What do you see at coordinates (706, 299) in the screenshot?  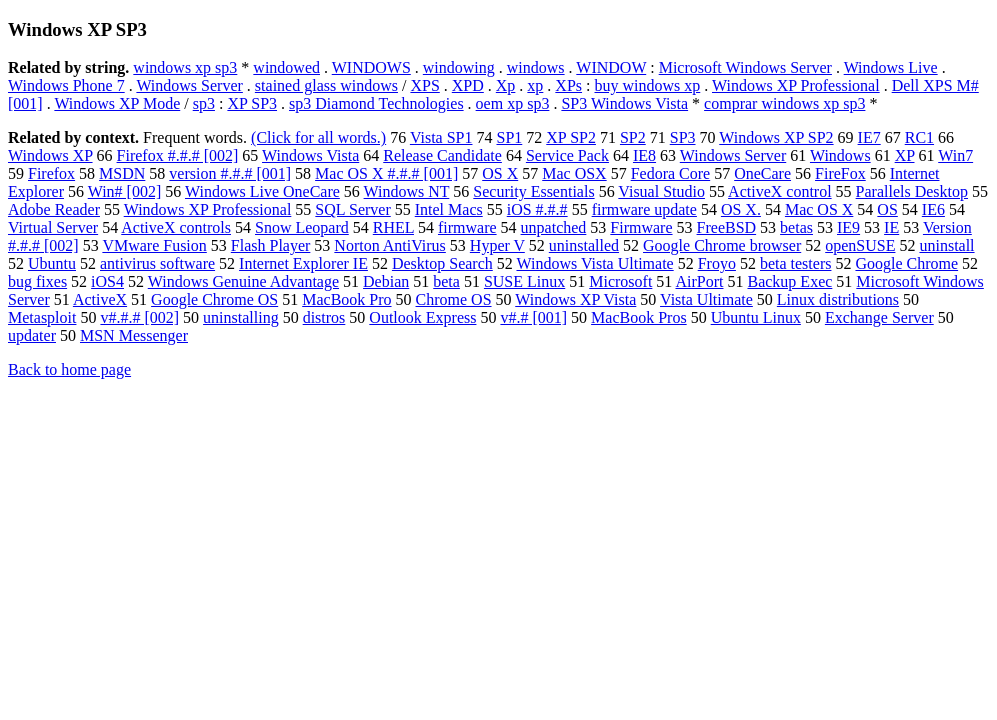 I see `Vista Ultimate` at bounding box center [706, 299].